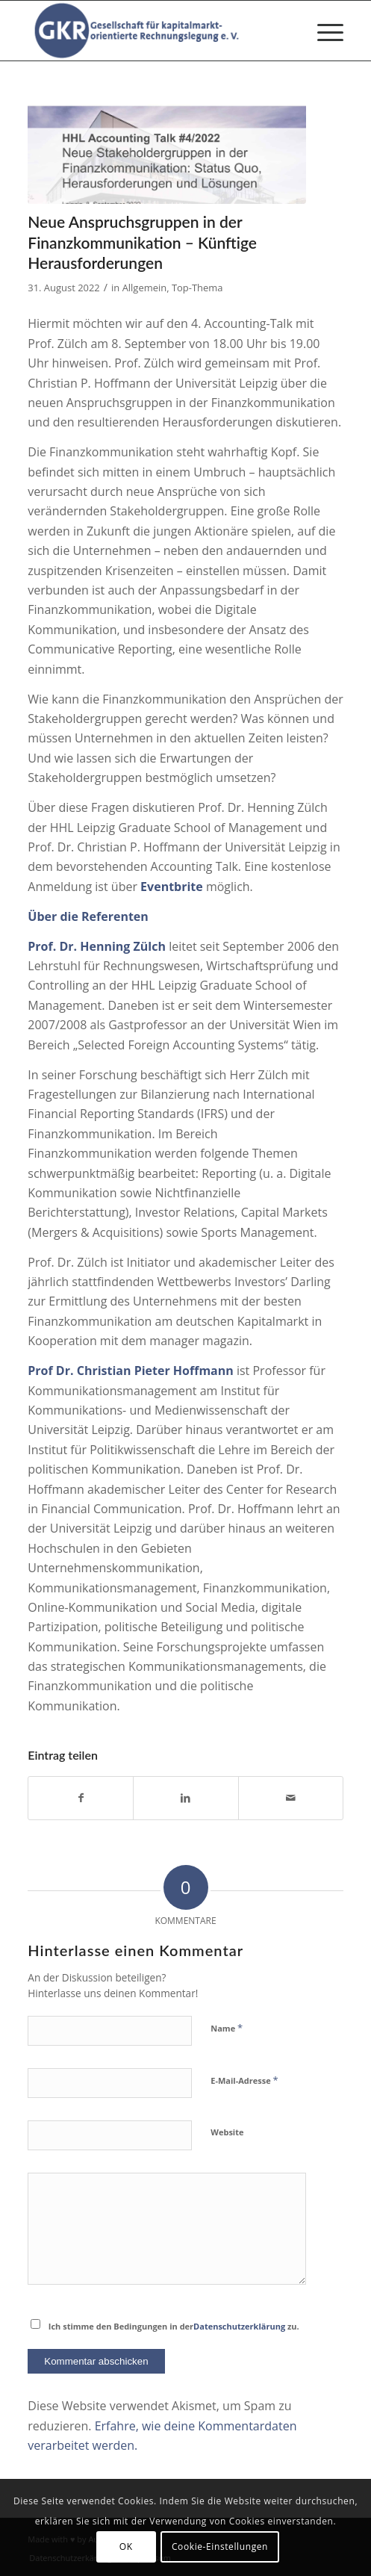 The width and height of the screenshot is (371, 2576). I want to click on [Menü], so click(322, 30).